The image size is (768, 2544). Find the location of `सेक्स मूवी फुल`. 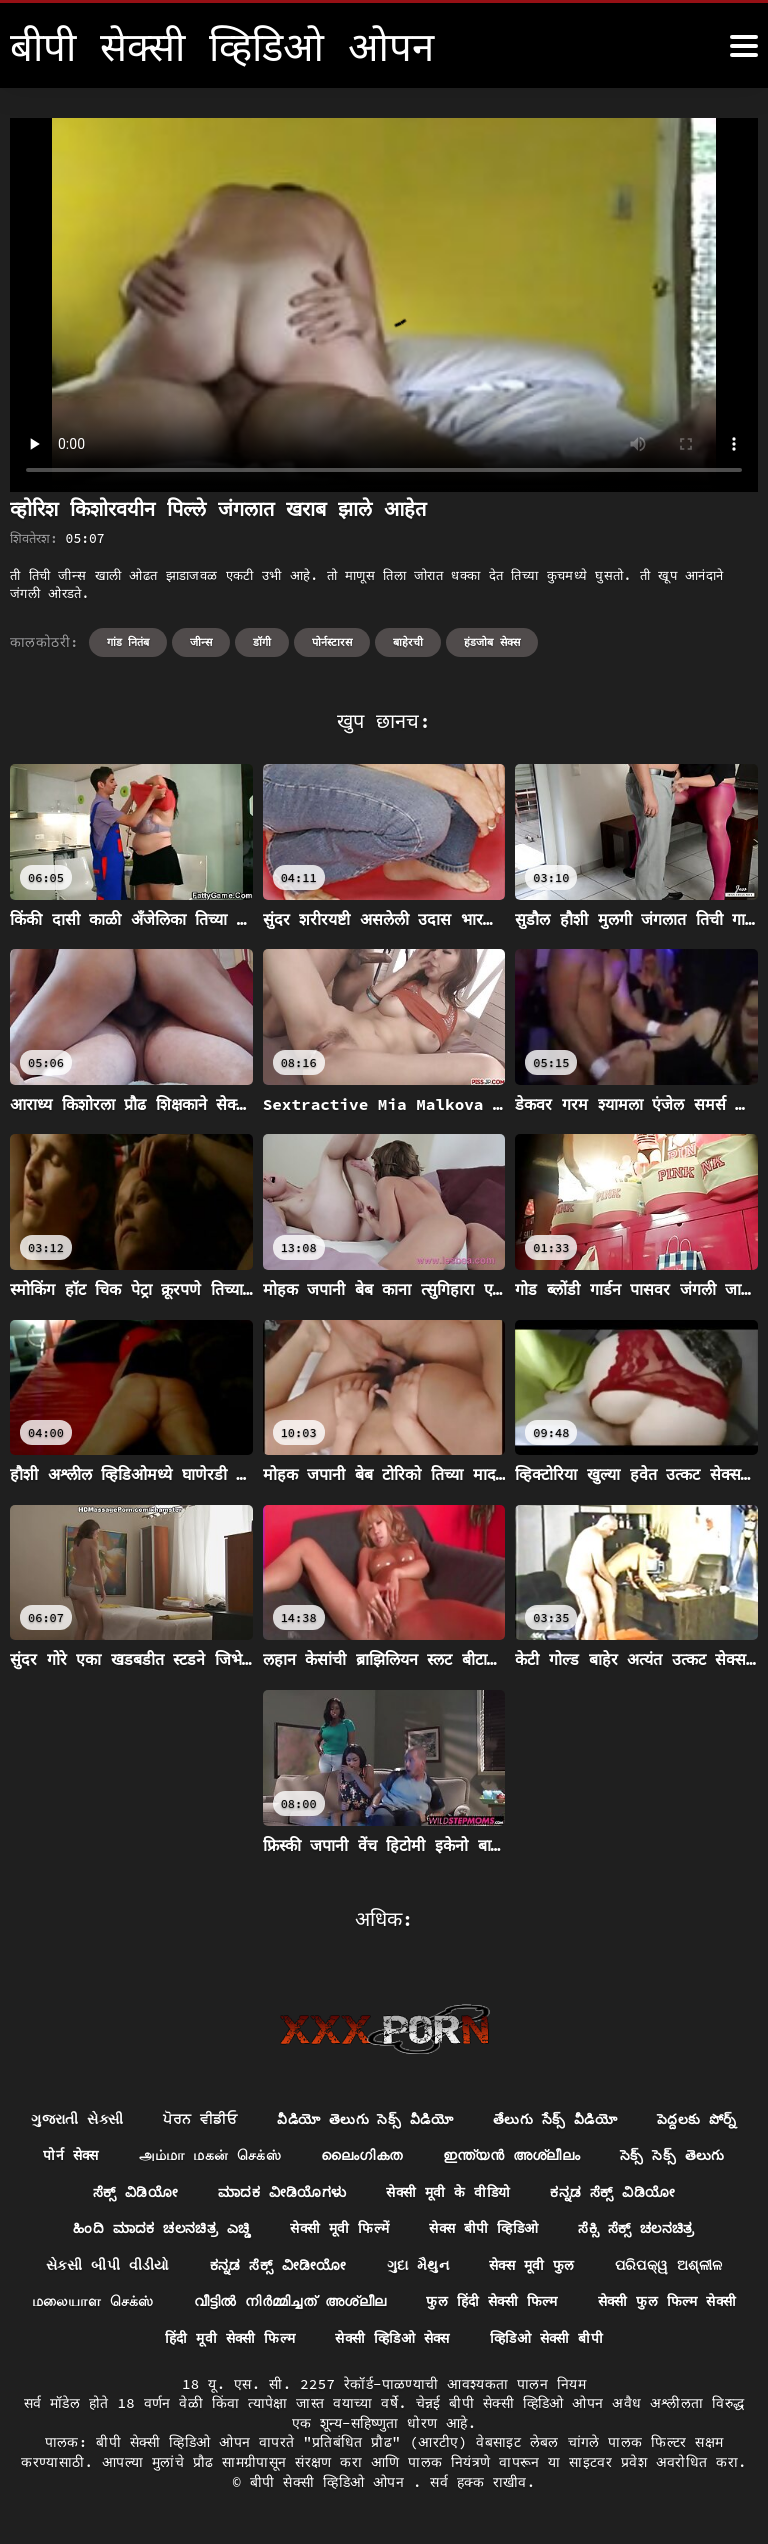

सेक्स मूवी फुल is located at coordinates (684, 2266).